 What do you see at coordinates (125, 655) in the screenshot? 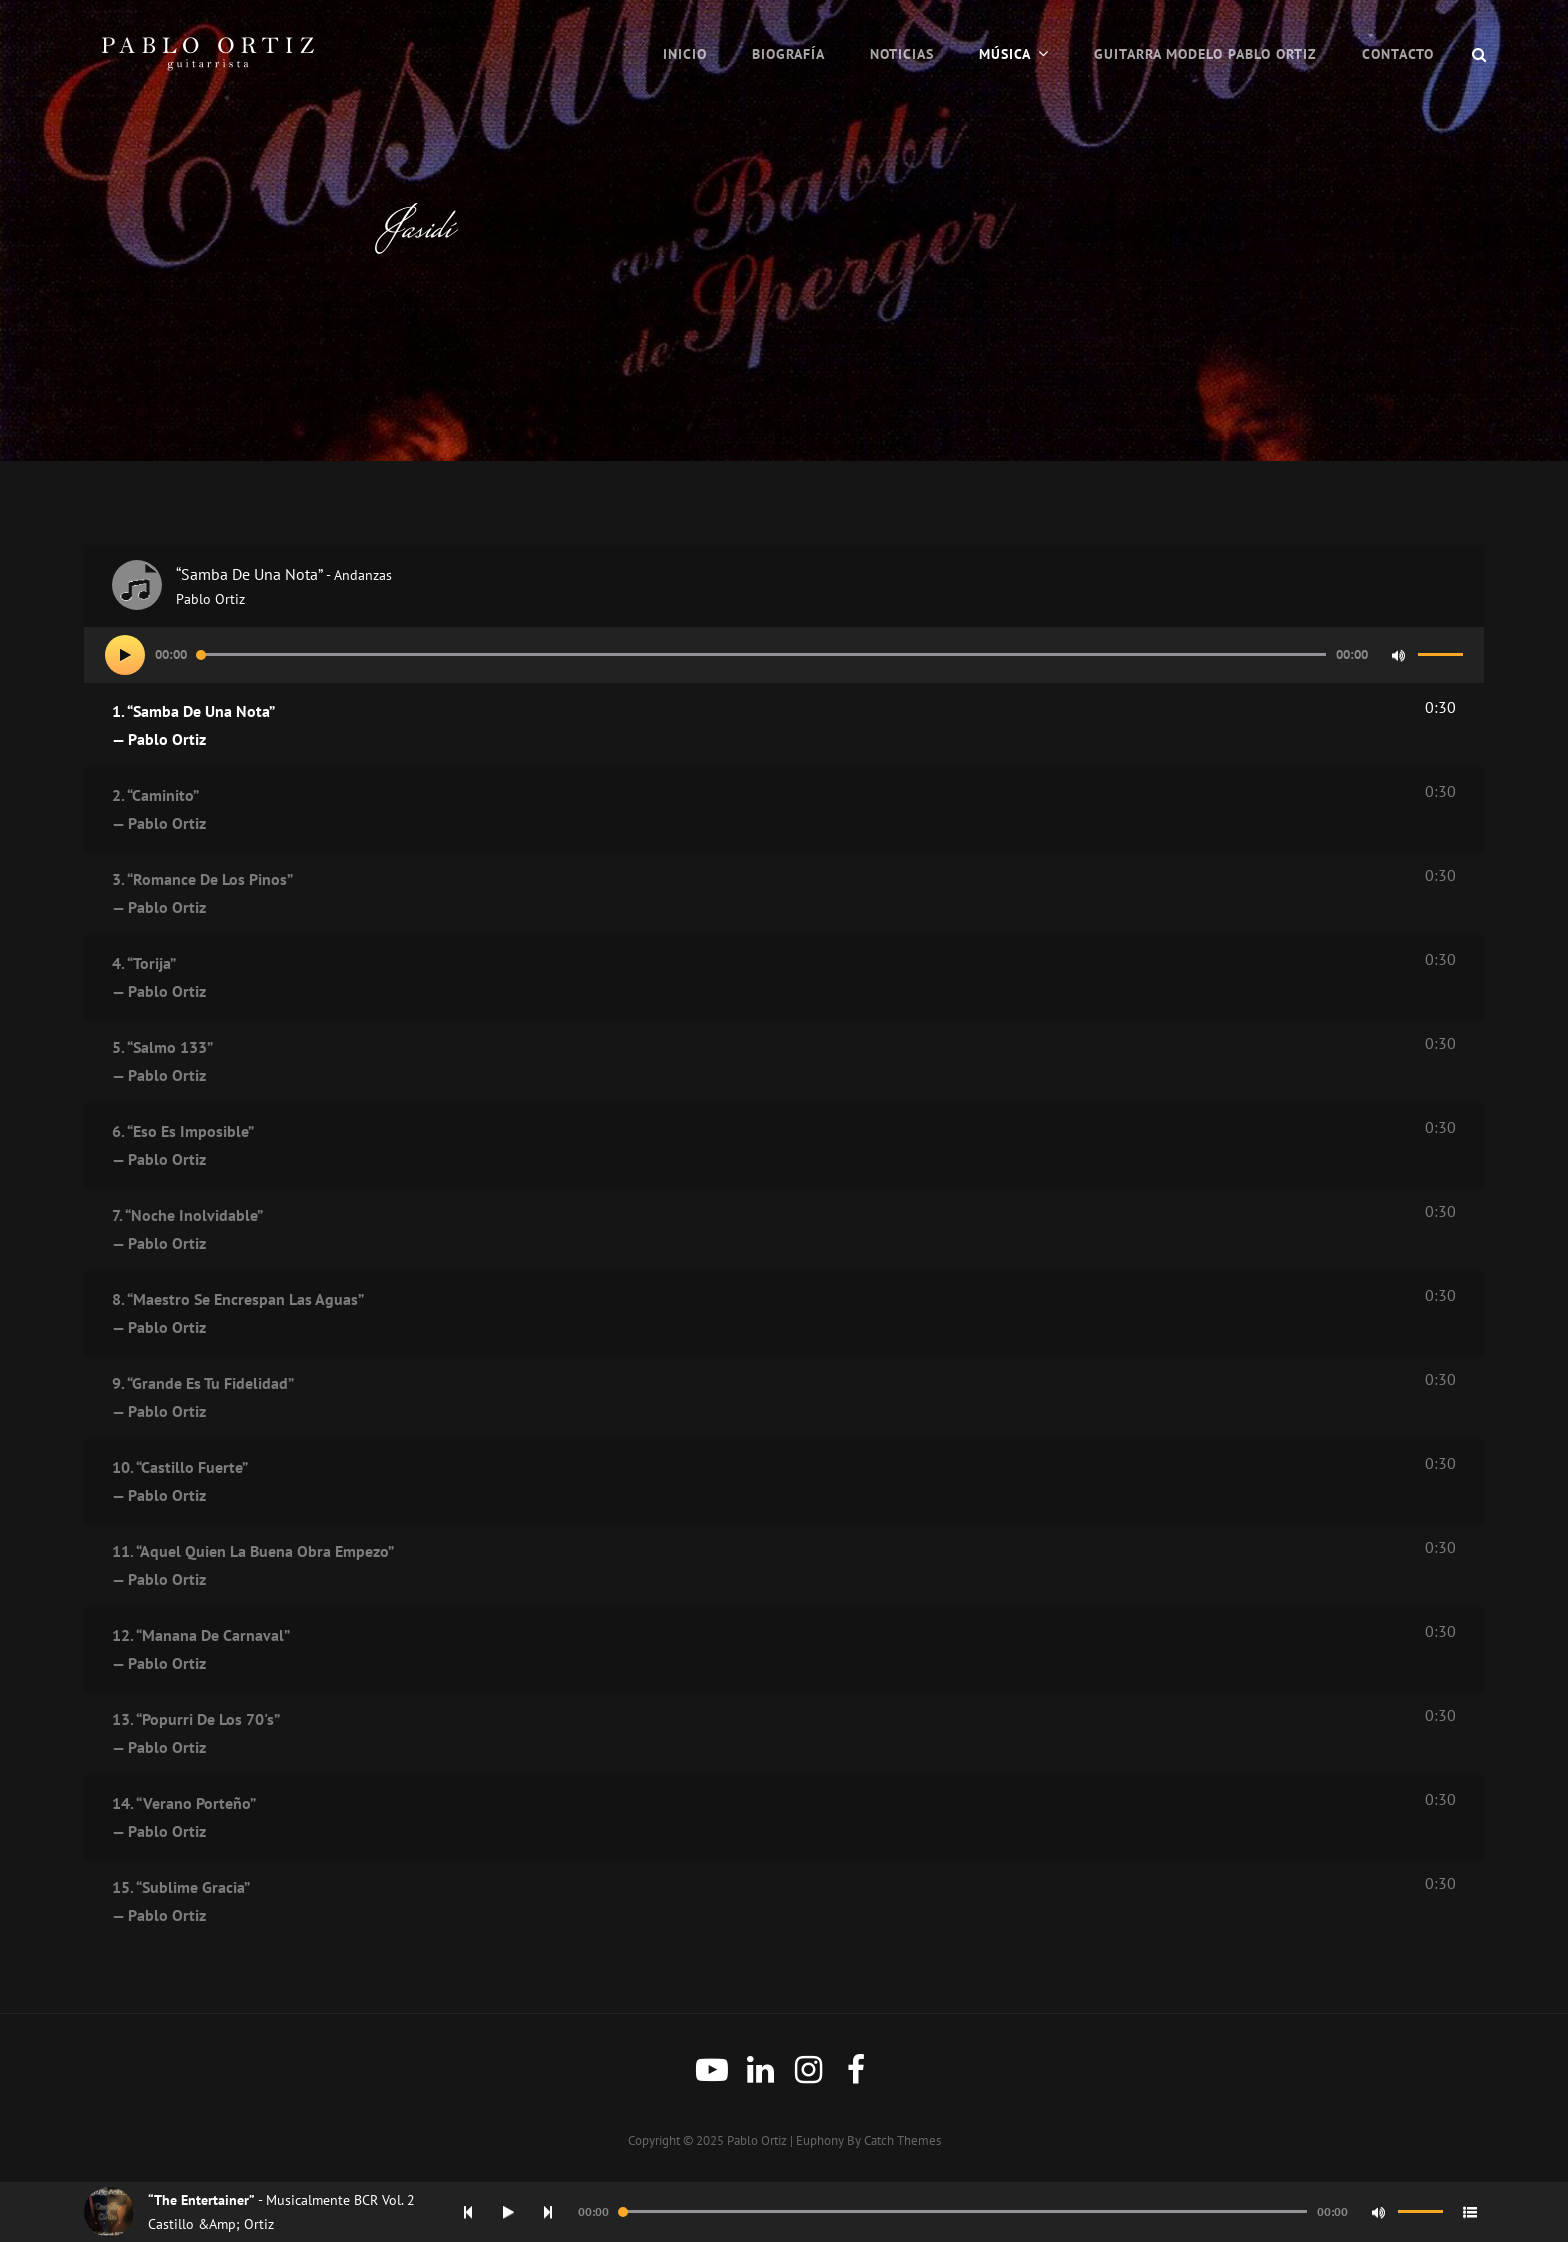
I see `[Play]` at bounding box center [125, 655].